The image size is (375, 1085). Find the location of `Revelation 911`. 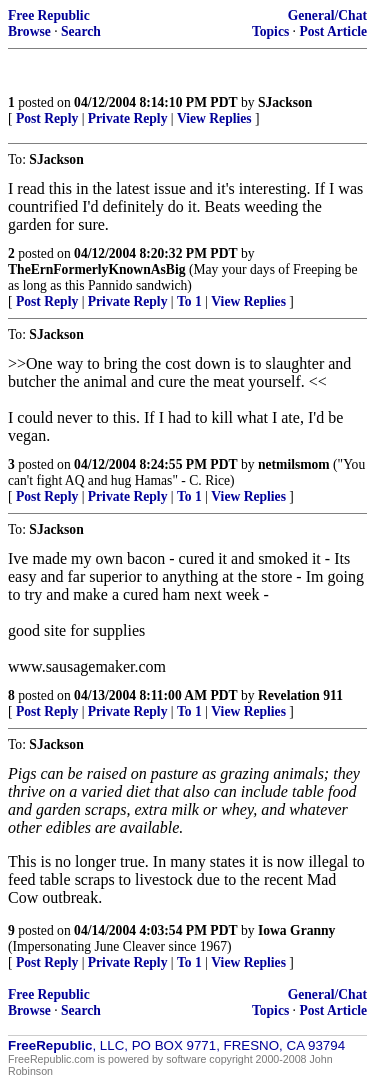

Revelation 911 is located at coordinates (300, 695).